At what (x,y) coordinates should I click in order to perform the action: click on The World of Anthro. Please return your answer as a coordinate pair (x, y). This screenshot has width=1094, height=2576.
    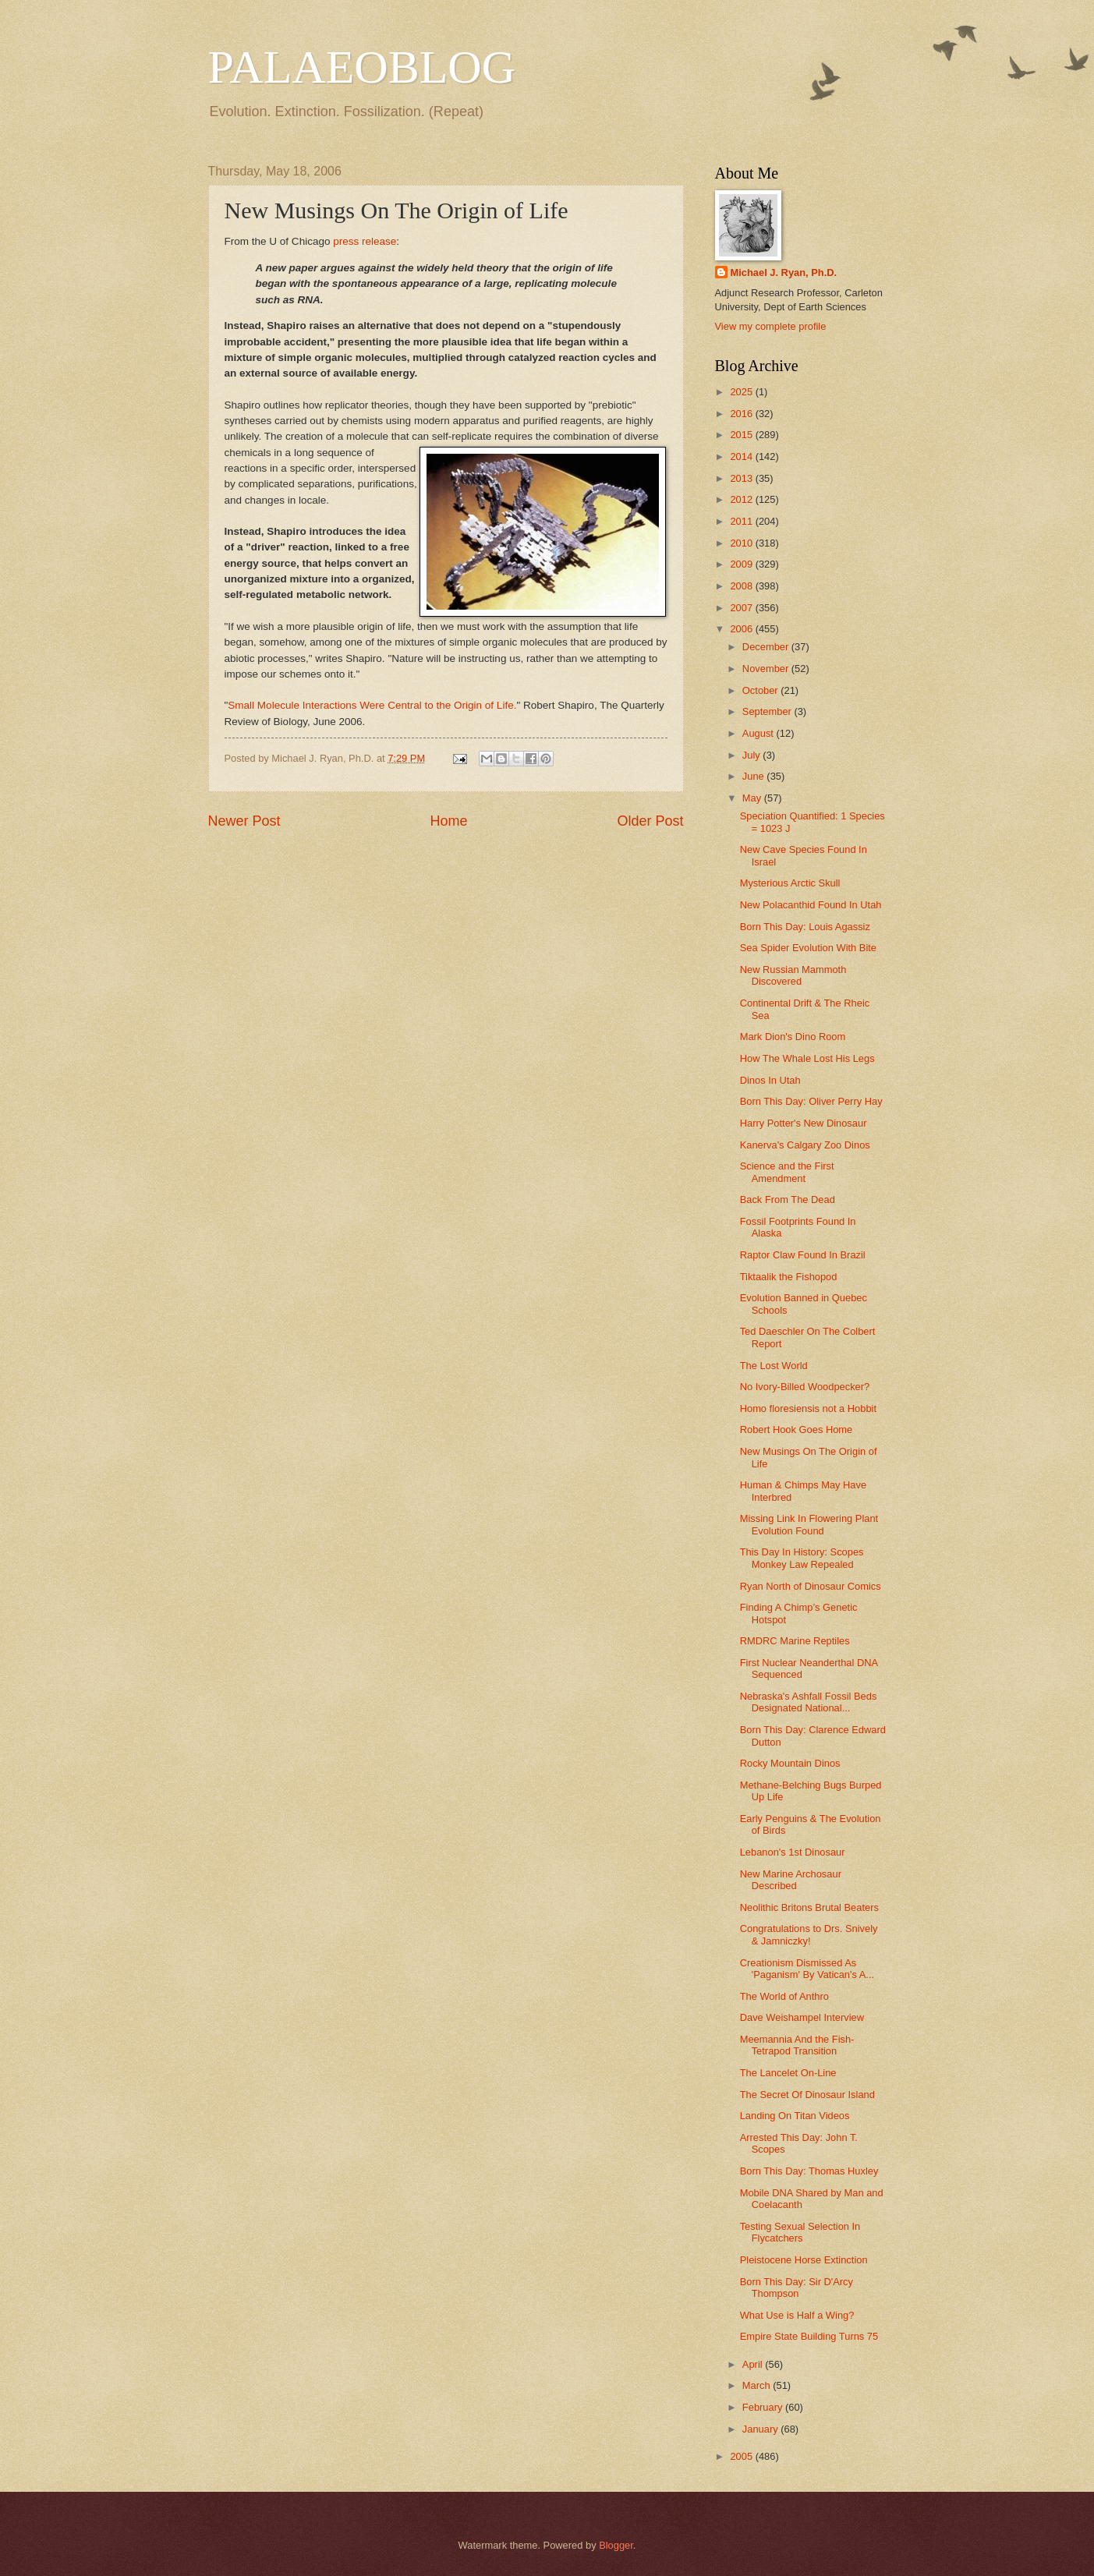
    Looking at the image, I should click on (784, 1996).